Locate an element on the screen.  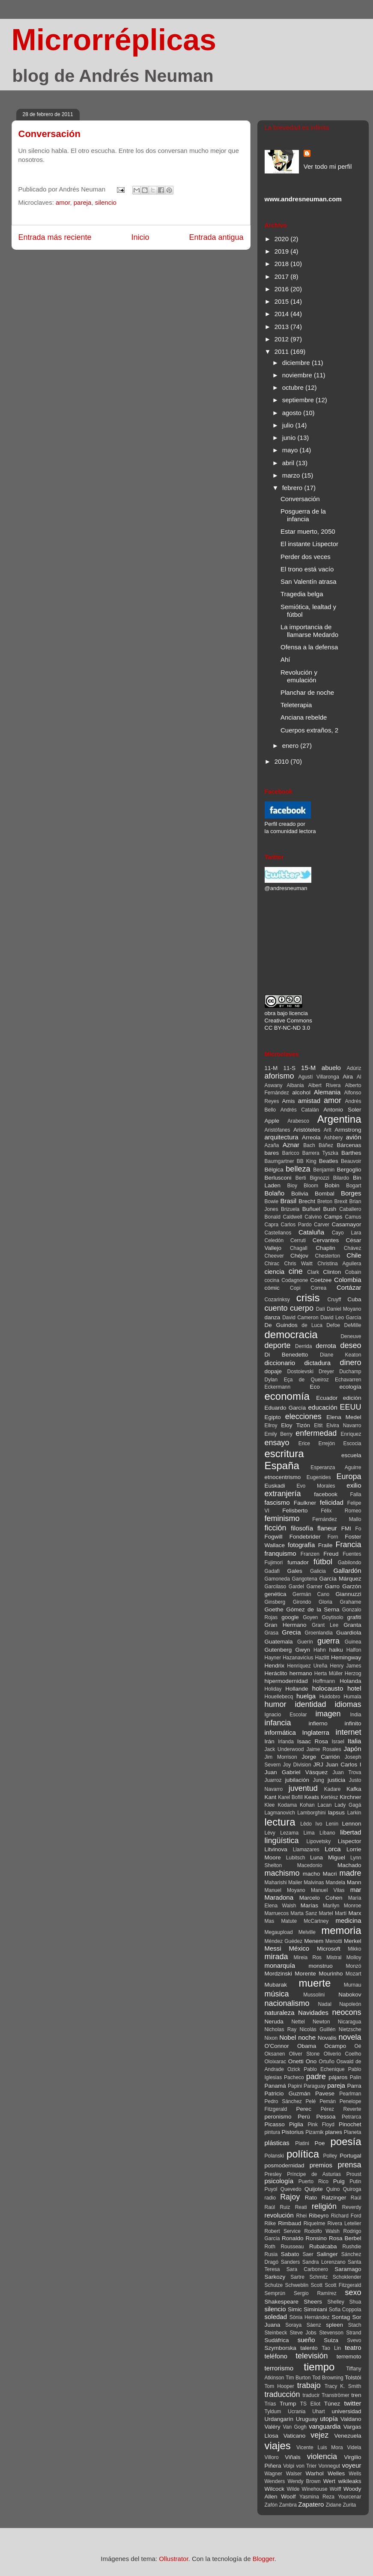
Pinochet is located at coordinates (350, 2124).